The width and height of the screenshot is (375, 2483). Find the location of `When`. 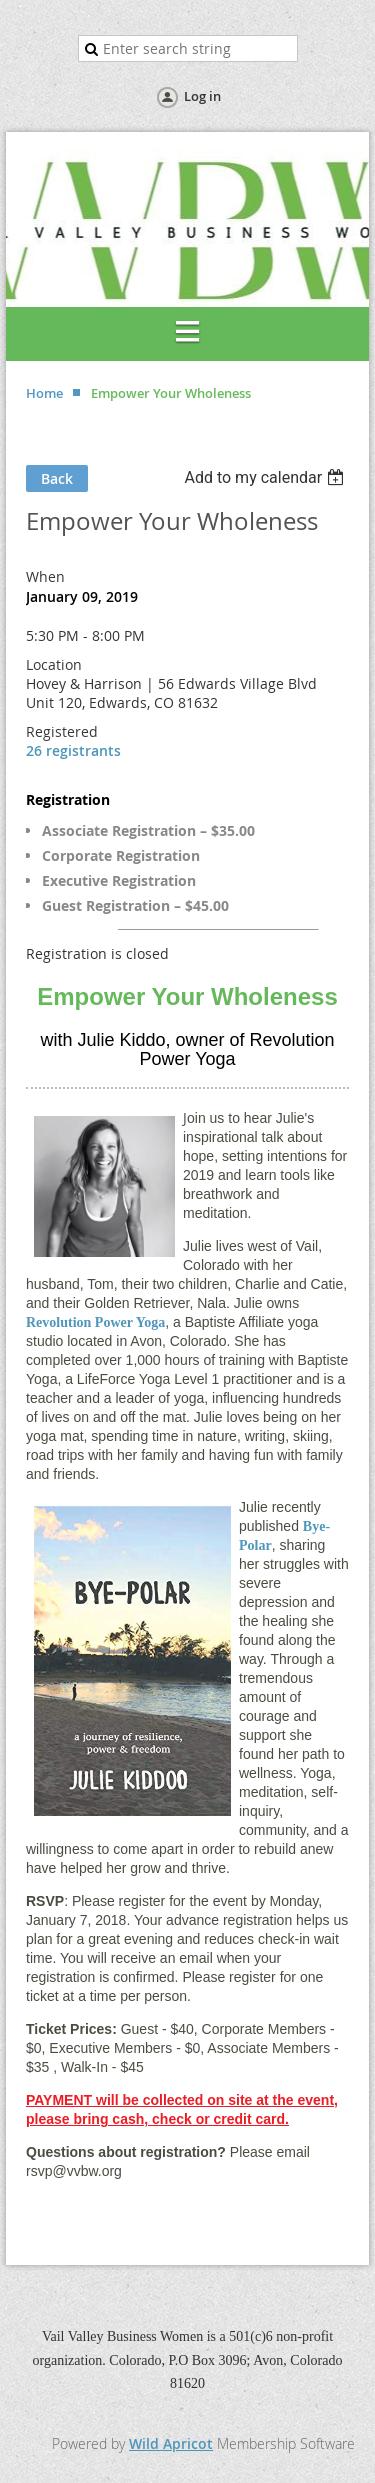

When is located at coordinates (45, 576).